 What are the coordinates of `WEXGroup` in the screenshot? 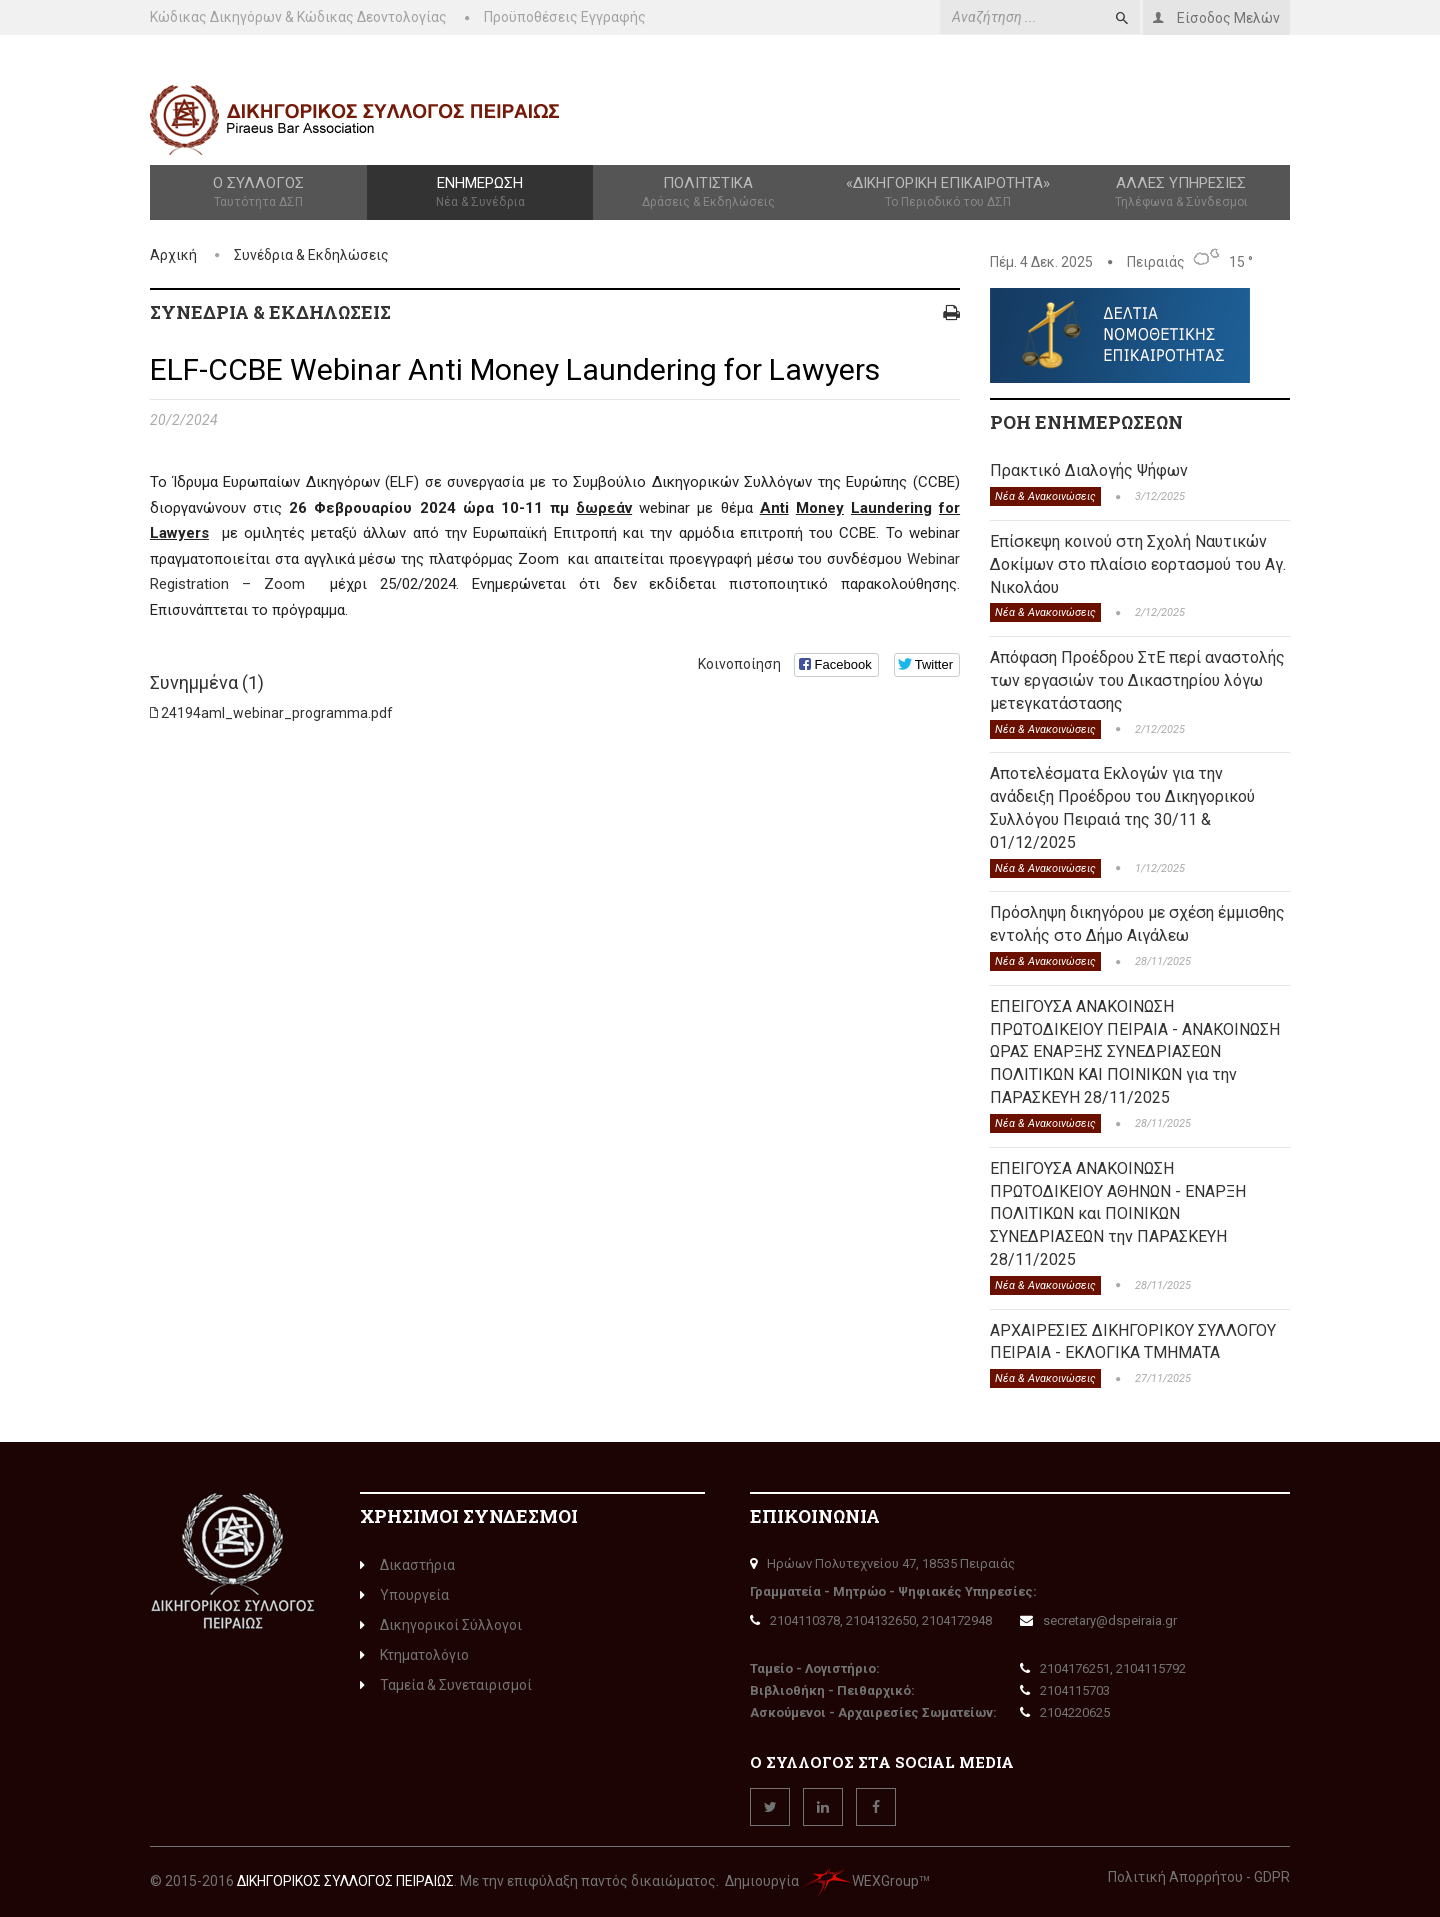 It's located at (860, 1881).